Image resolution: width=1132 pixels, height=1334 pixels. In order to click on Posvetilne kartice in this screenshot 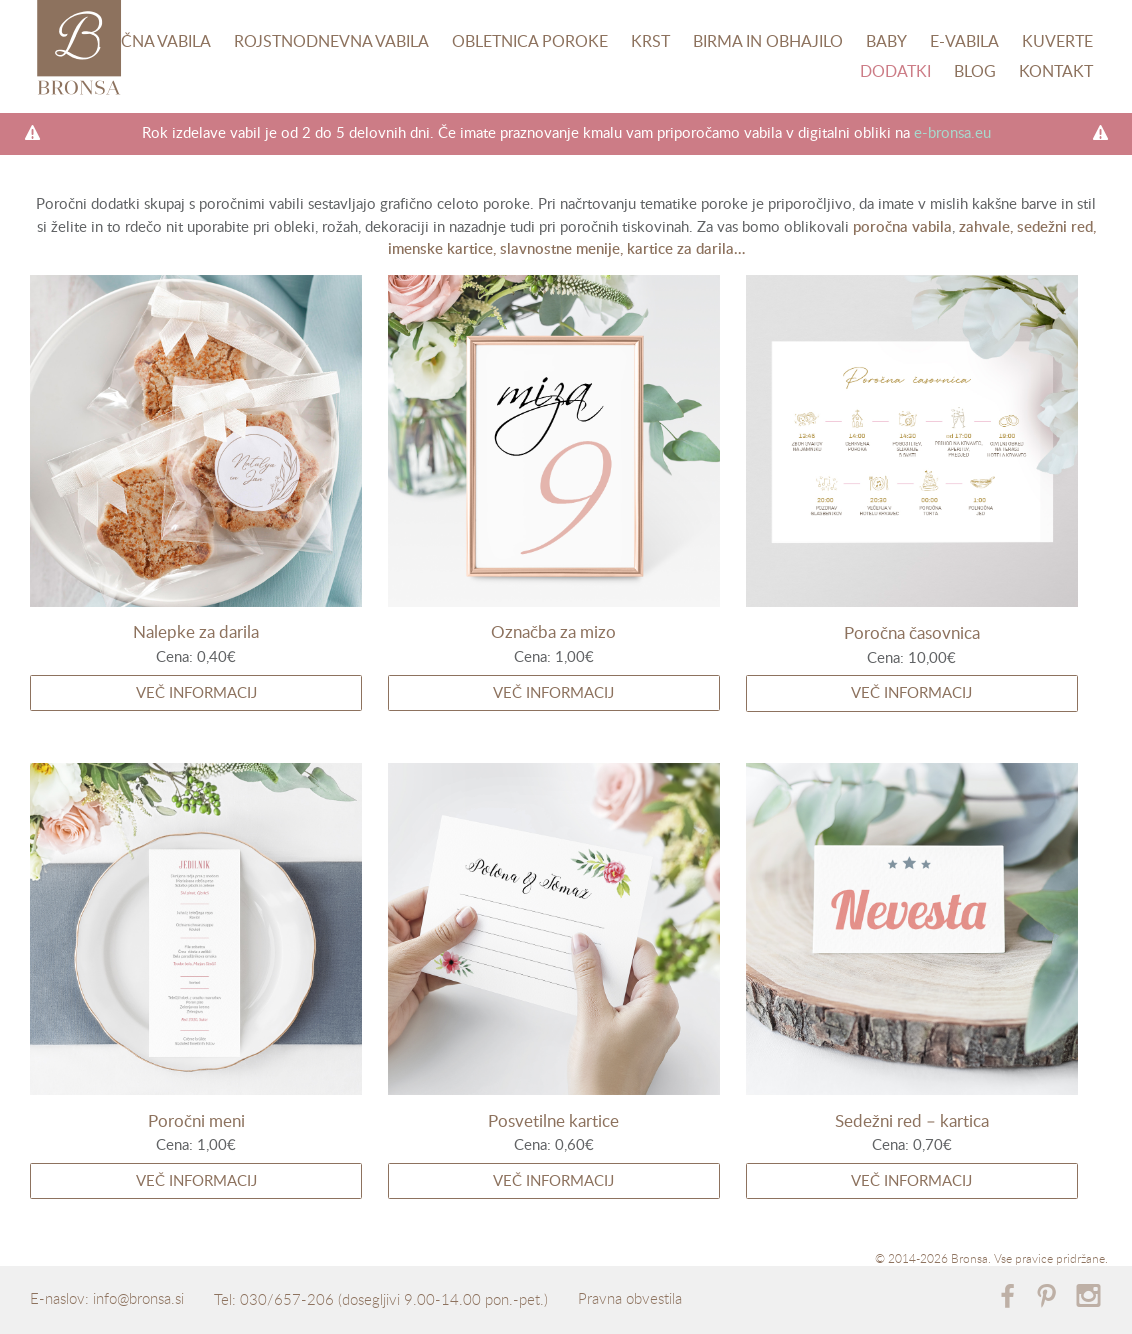, I will do `click(553, 1120)`.